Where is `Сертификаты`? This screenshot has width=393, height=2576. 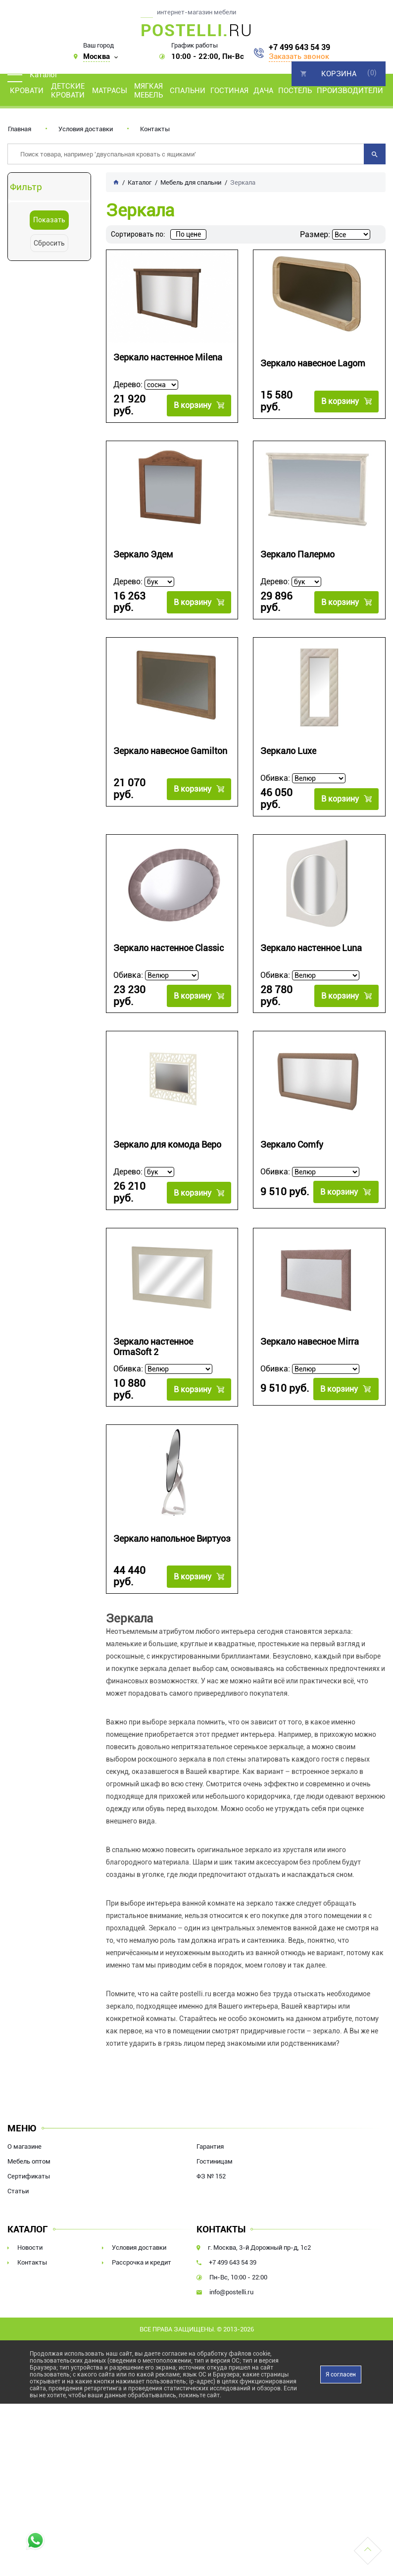
Сертификаты is located at coordinates (28, 2150).